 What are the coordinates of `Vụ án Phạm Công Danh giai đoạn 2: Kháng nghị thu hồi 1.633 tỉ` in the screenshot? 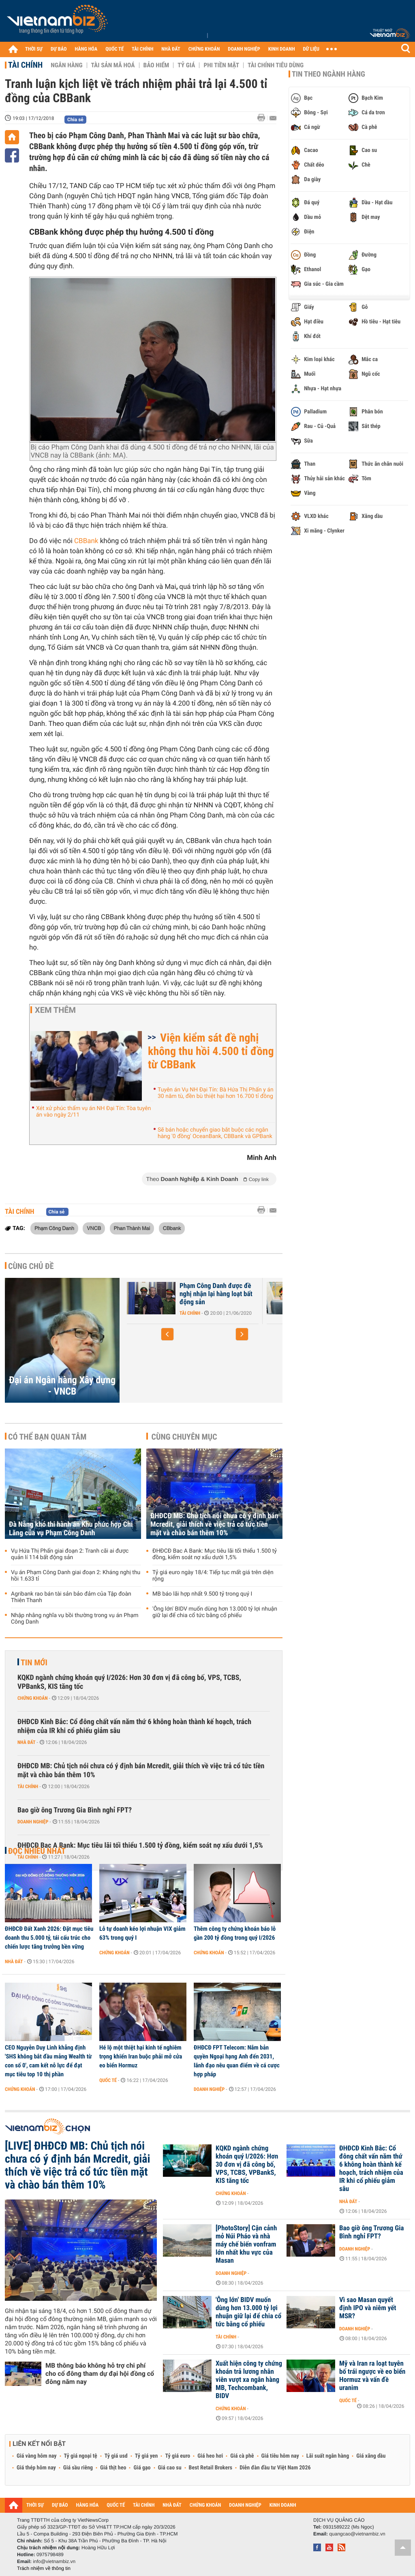 It's located at (75, 1575).